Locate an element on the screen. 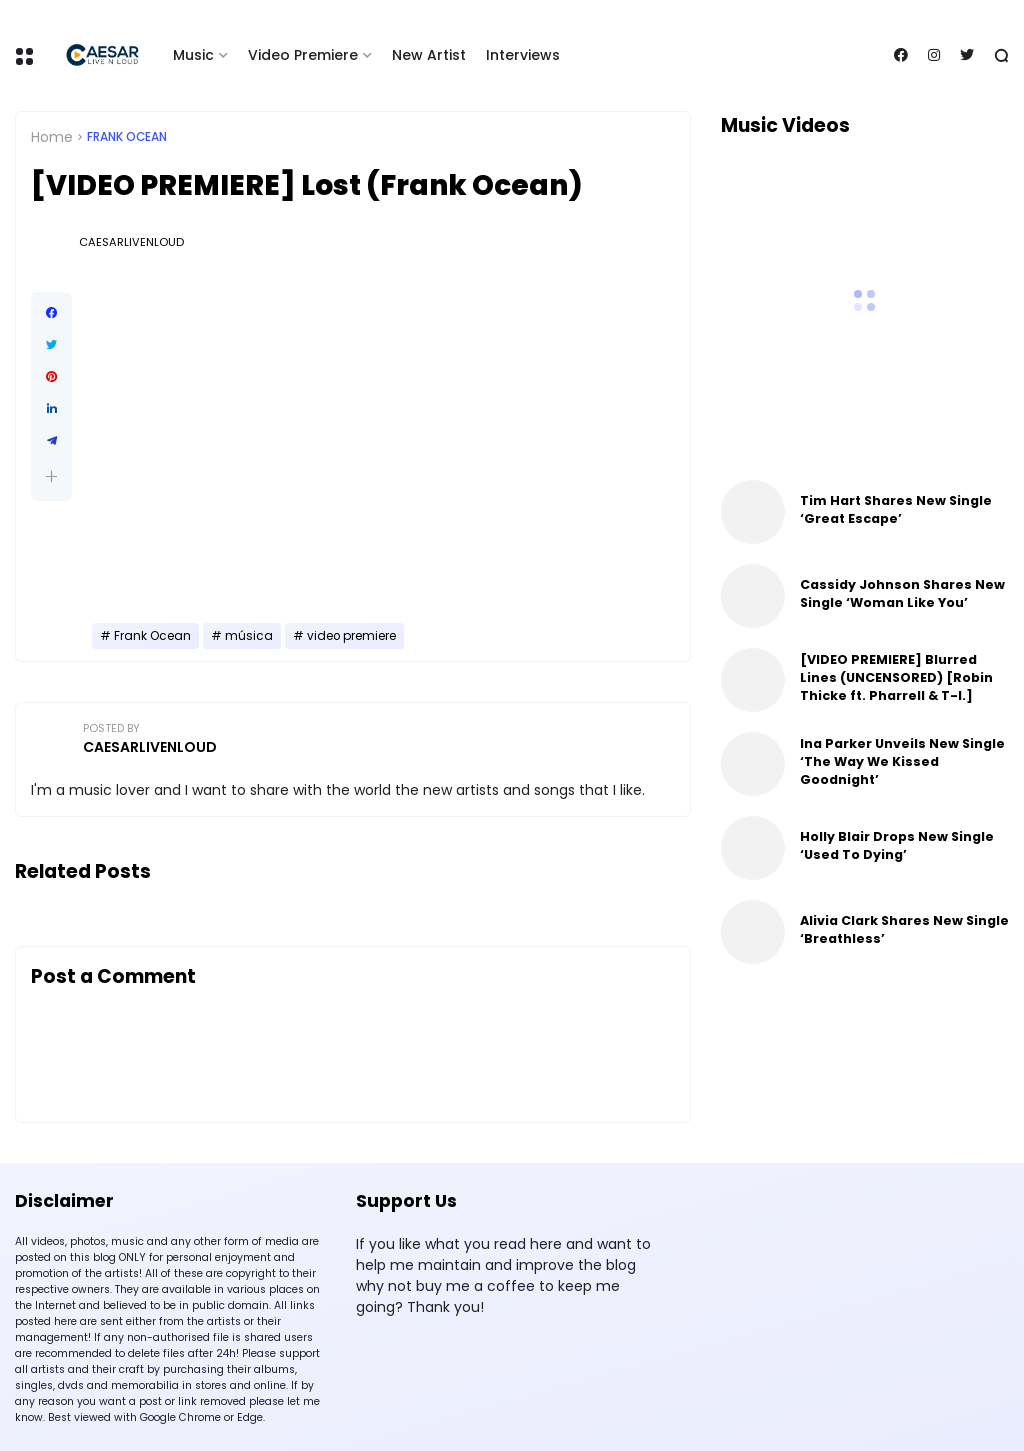 The image size is (1024, 1451). video premiere is located at coordinates (351, 636).